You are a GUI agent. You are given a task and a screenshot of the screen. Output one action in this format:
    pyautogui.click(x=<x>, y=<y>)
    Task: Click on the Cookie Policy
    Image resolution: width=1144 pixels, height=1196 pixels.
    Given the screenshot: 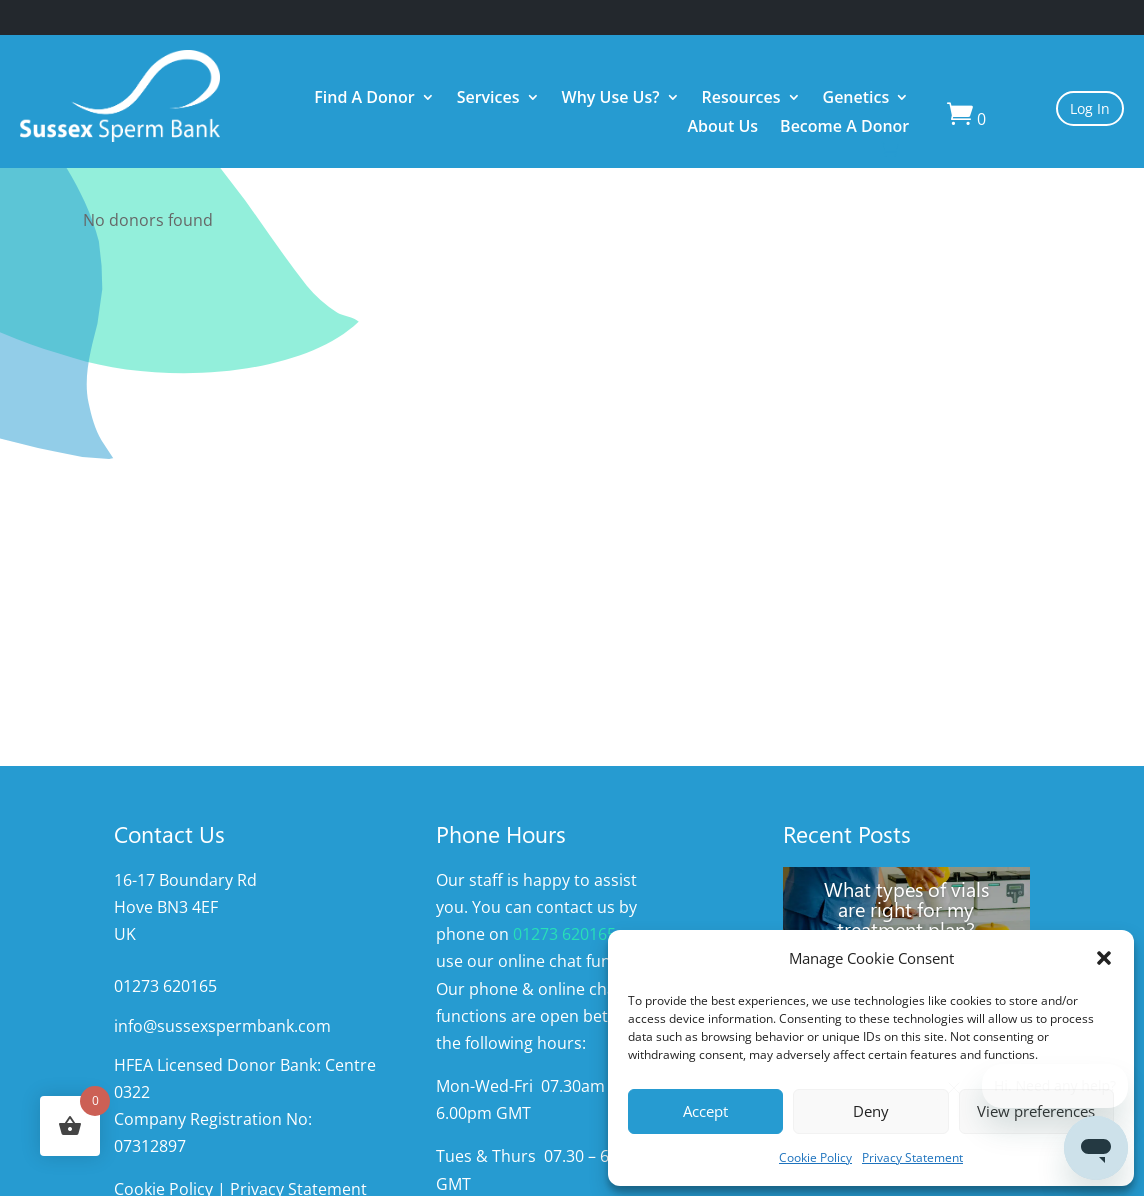 What is the action you would take?
    pyautogui.click(x=815, y=1157)
    